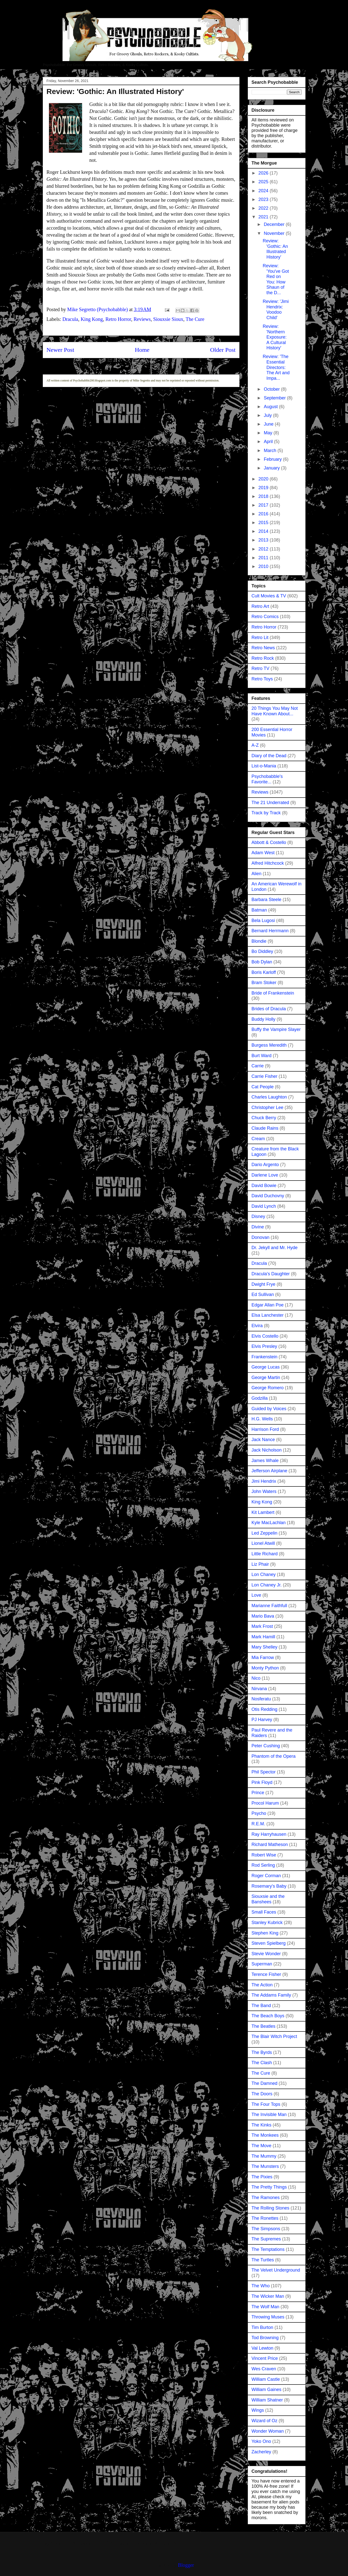  Describe the element at coordinates (264, 1481) in the screenshot. I see `Jimi Hendrix` at that location.